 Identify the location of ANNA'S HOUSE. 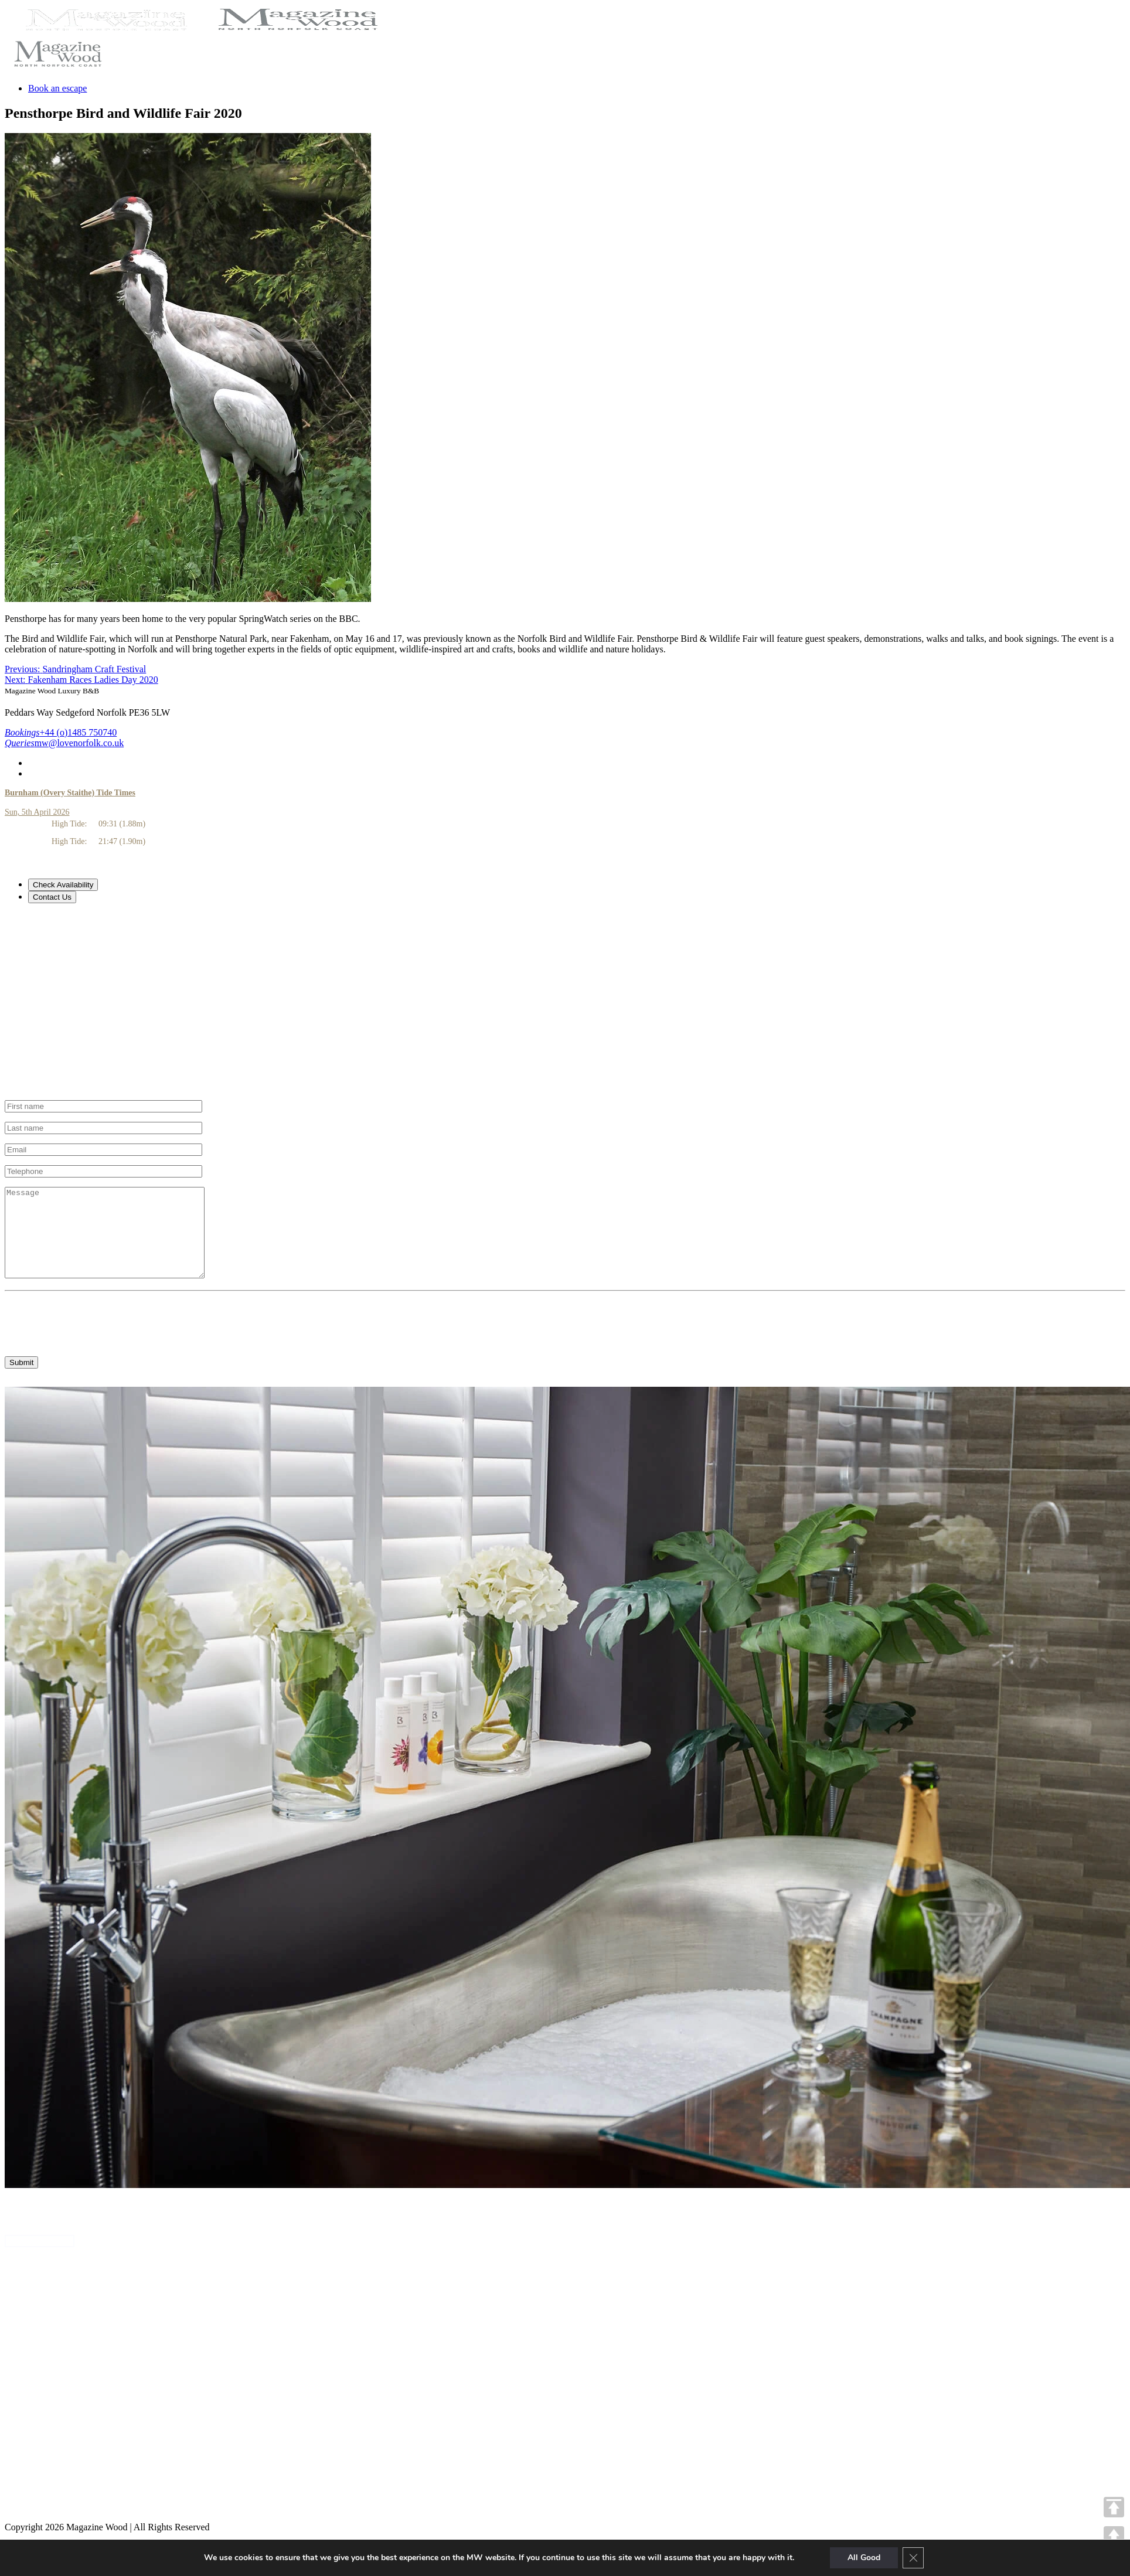
(39, 2259).